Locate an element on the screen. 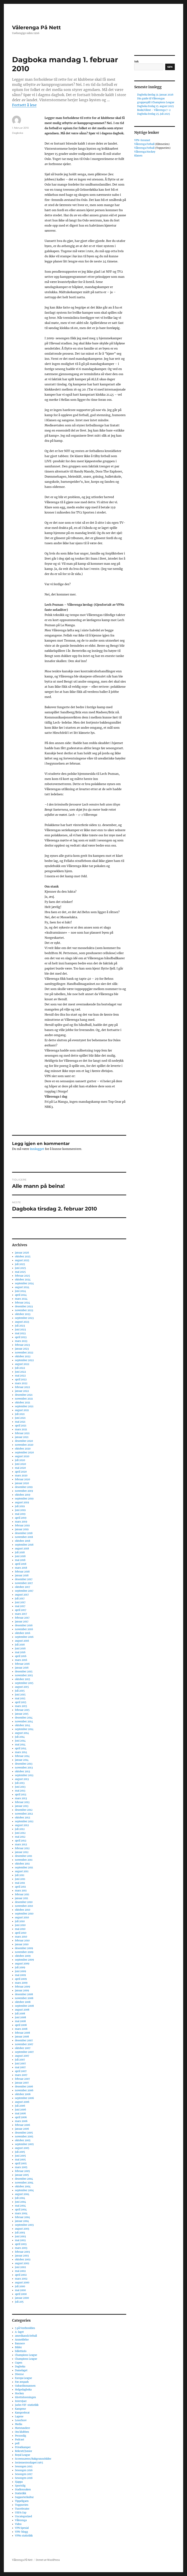 This screenshot has width=187, height=2576. januar 2012 is located at coordinates (21, 1852).